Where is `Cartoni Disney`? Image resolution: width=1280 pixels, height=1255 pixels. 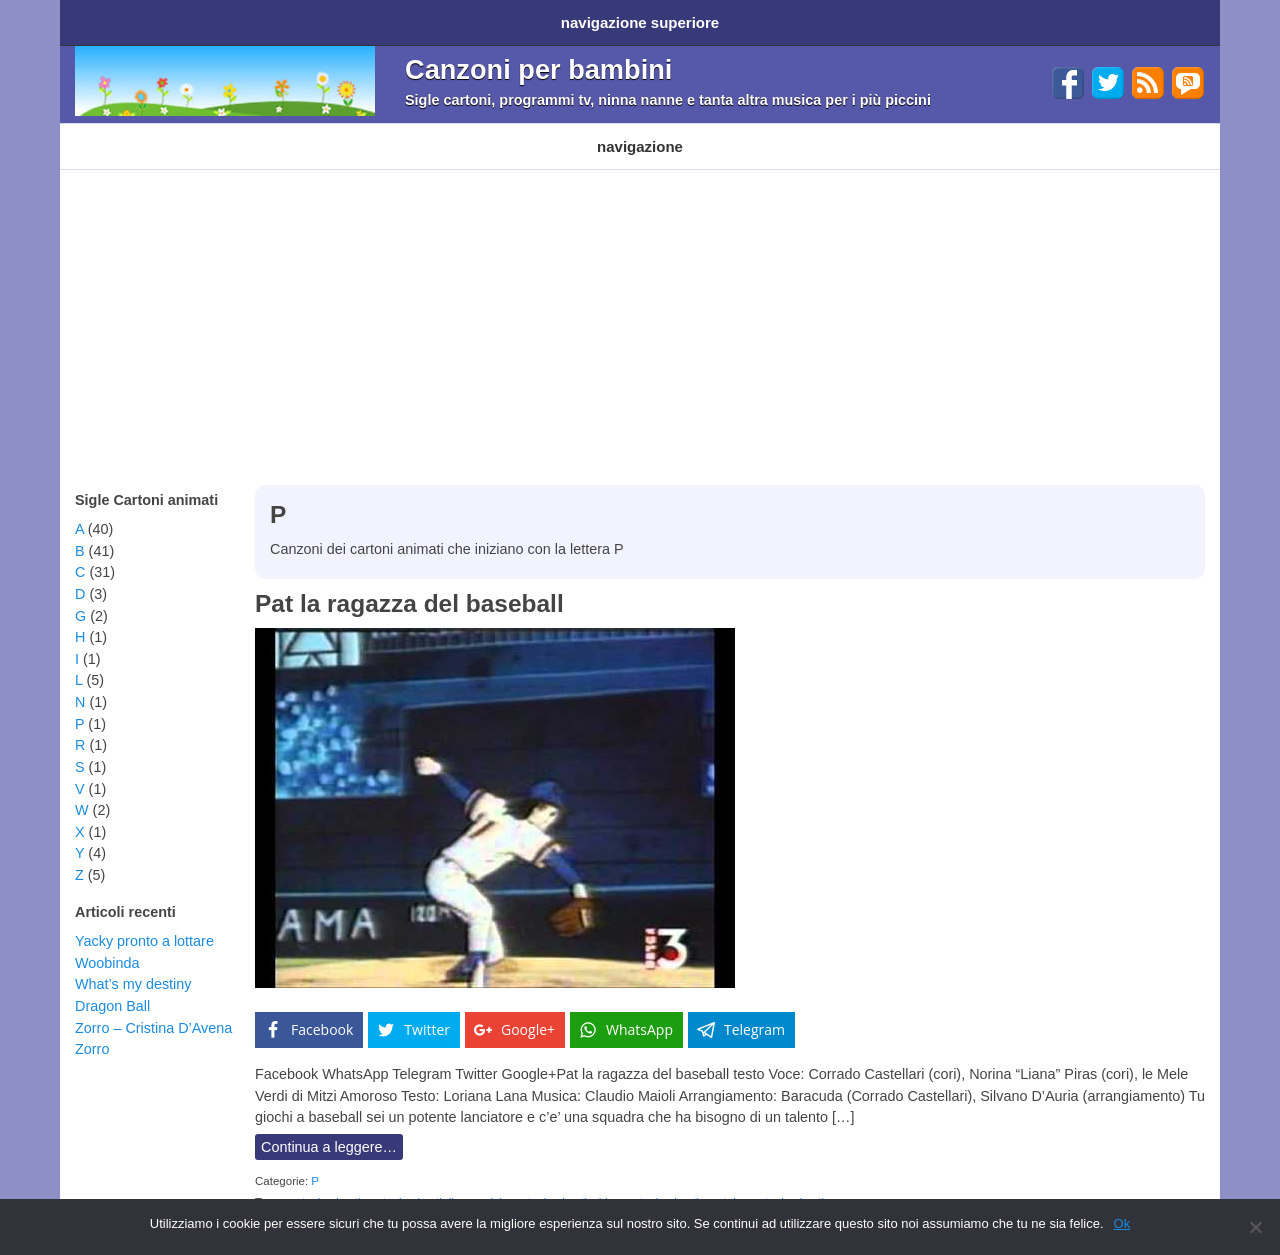 Cartoni Disney is located at coordinates (237, 131).